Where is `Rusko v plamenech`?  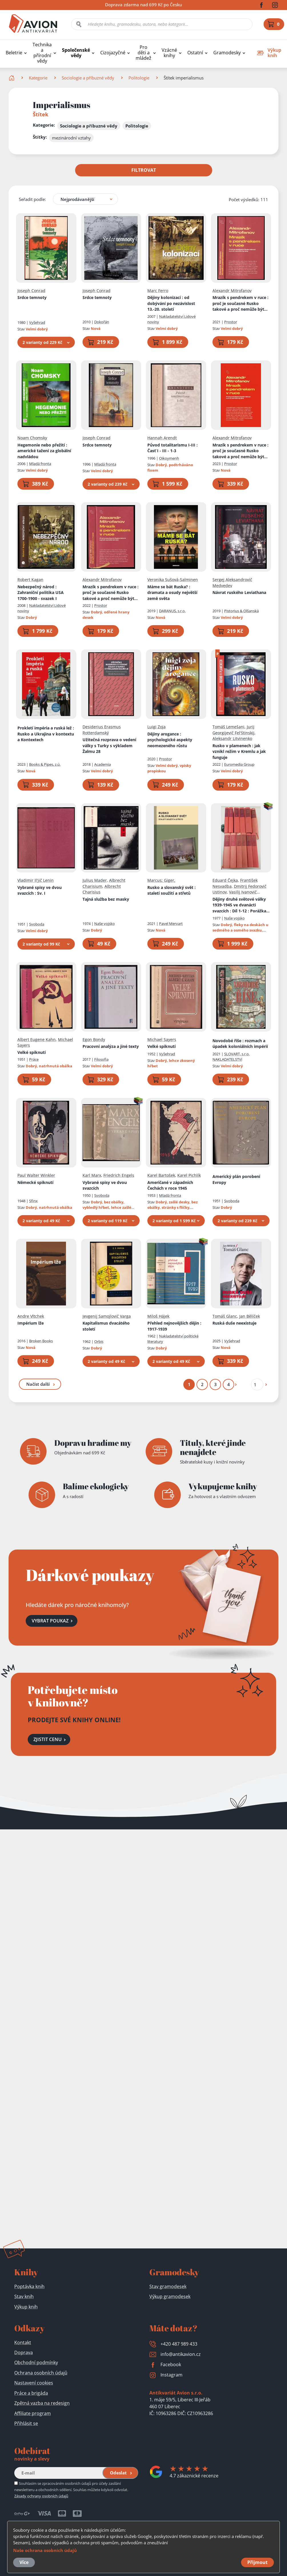 Rusko v plamenech is located at coordinates (239, 751).